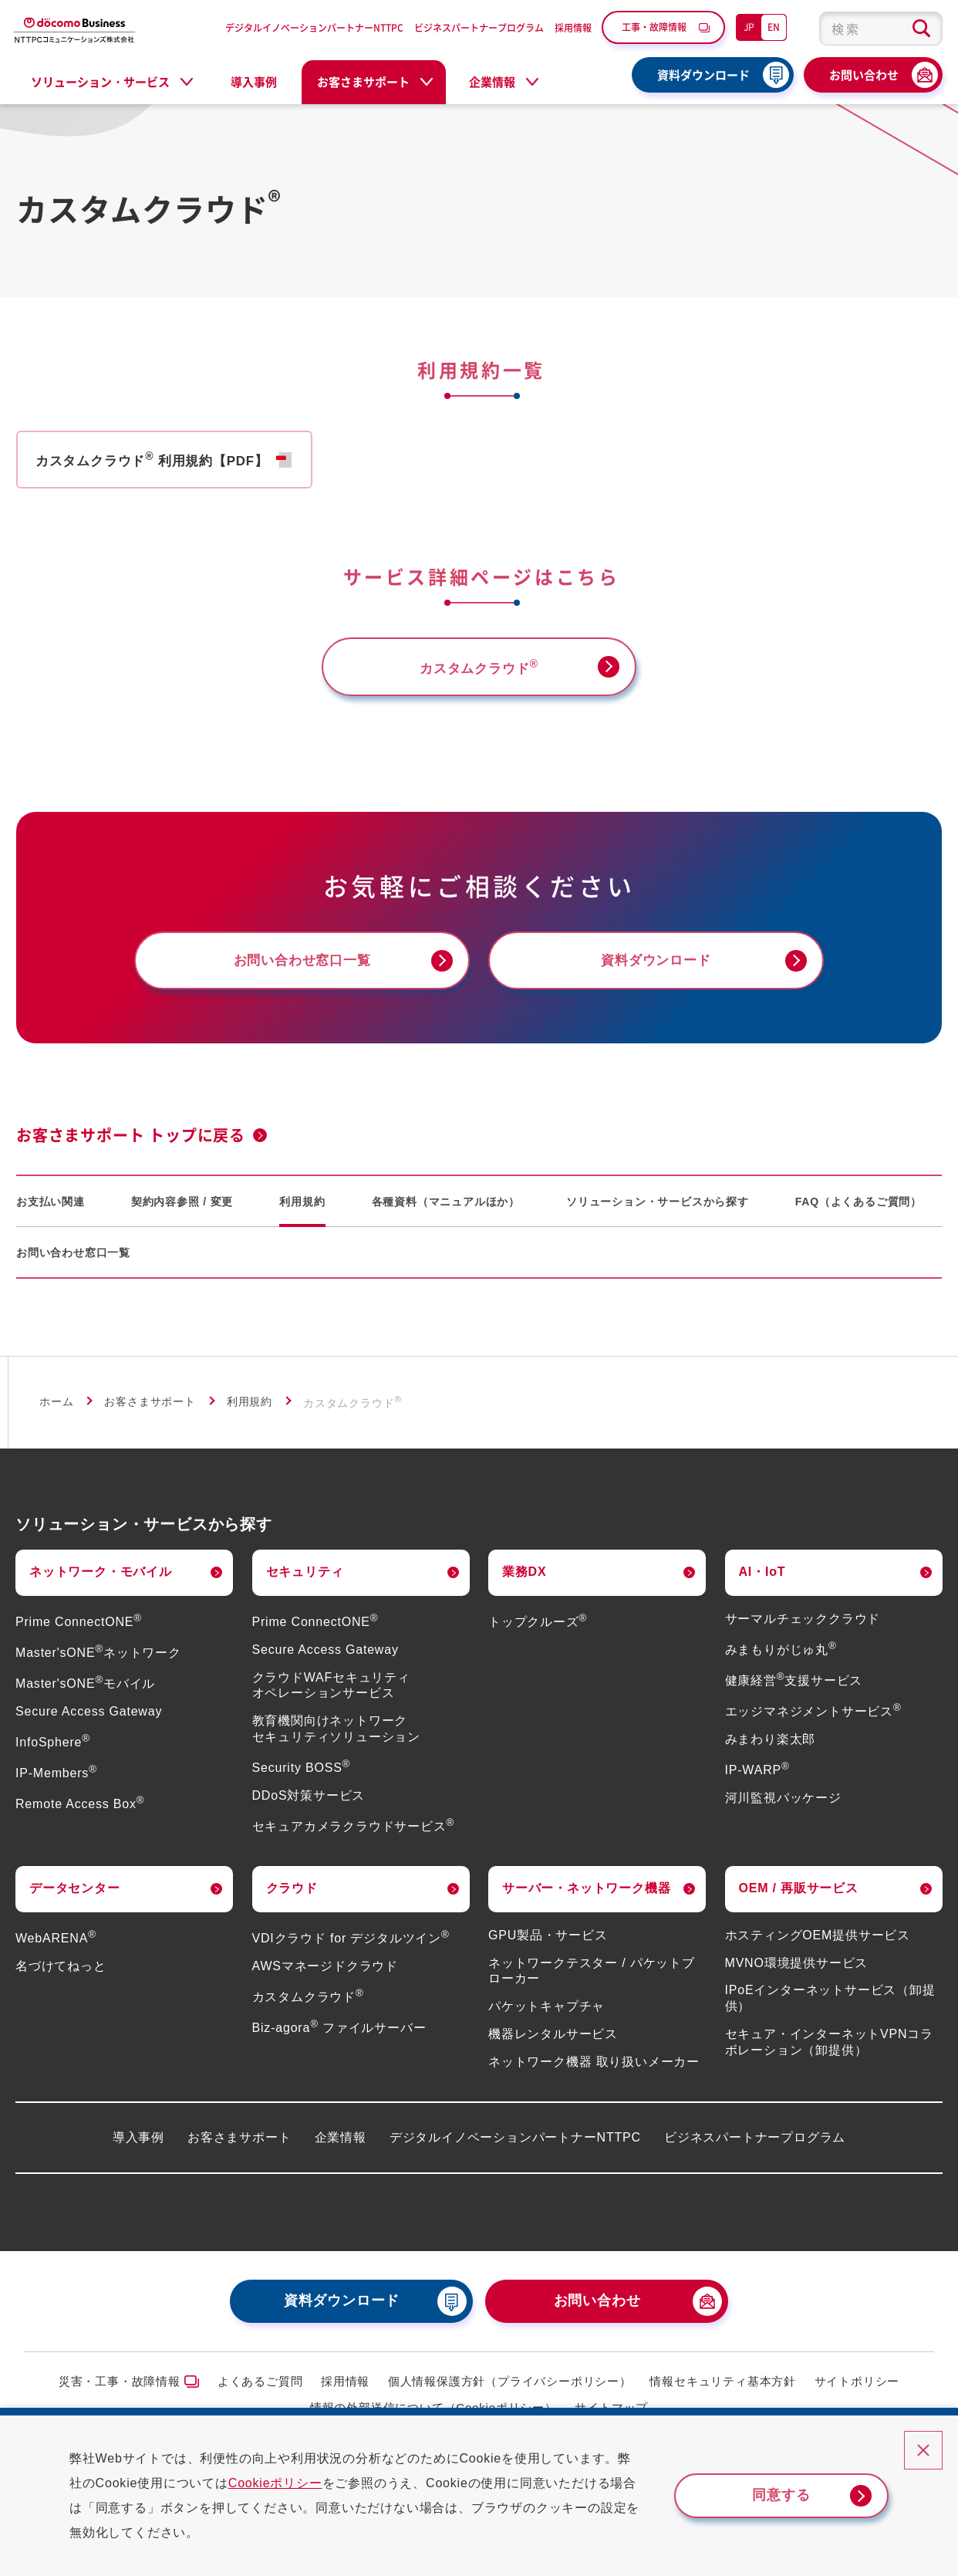 Image resolution: width=958 pixels, height=2576 pixels. Describe the element at coordinates (100, 1584) in the screenshot. I see `ネットワーク・モバイル` at that location.